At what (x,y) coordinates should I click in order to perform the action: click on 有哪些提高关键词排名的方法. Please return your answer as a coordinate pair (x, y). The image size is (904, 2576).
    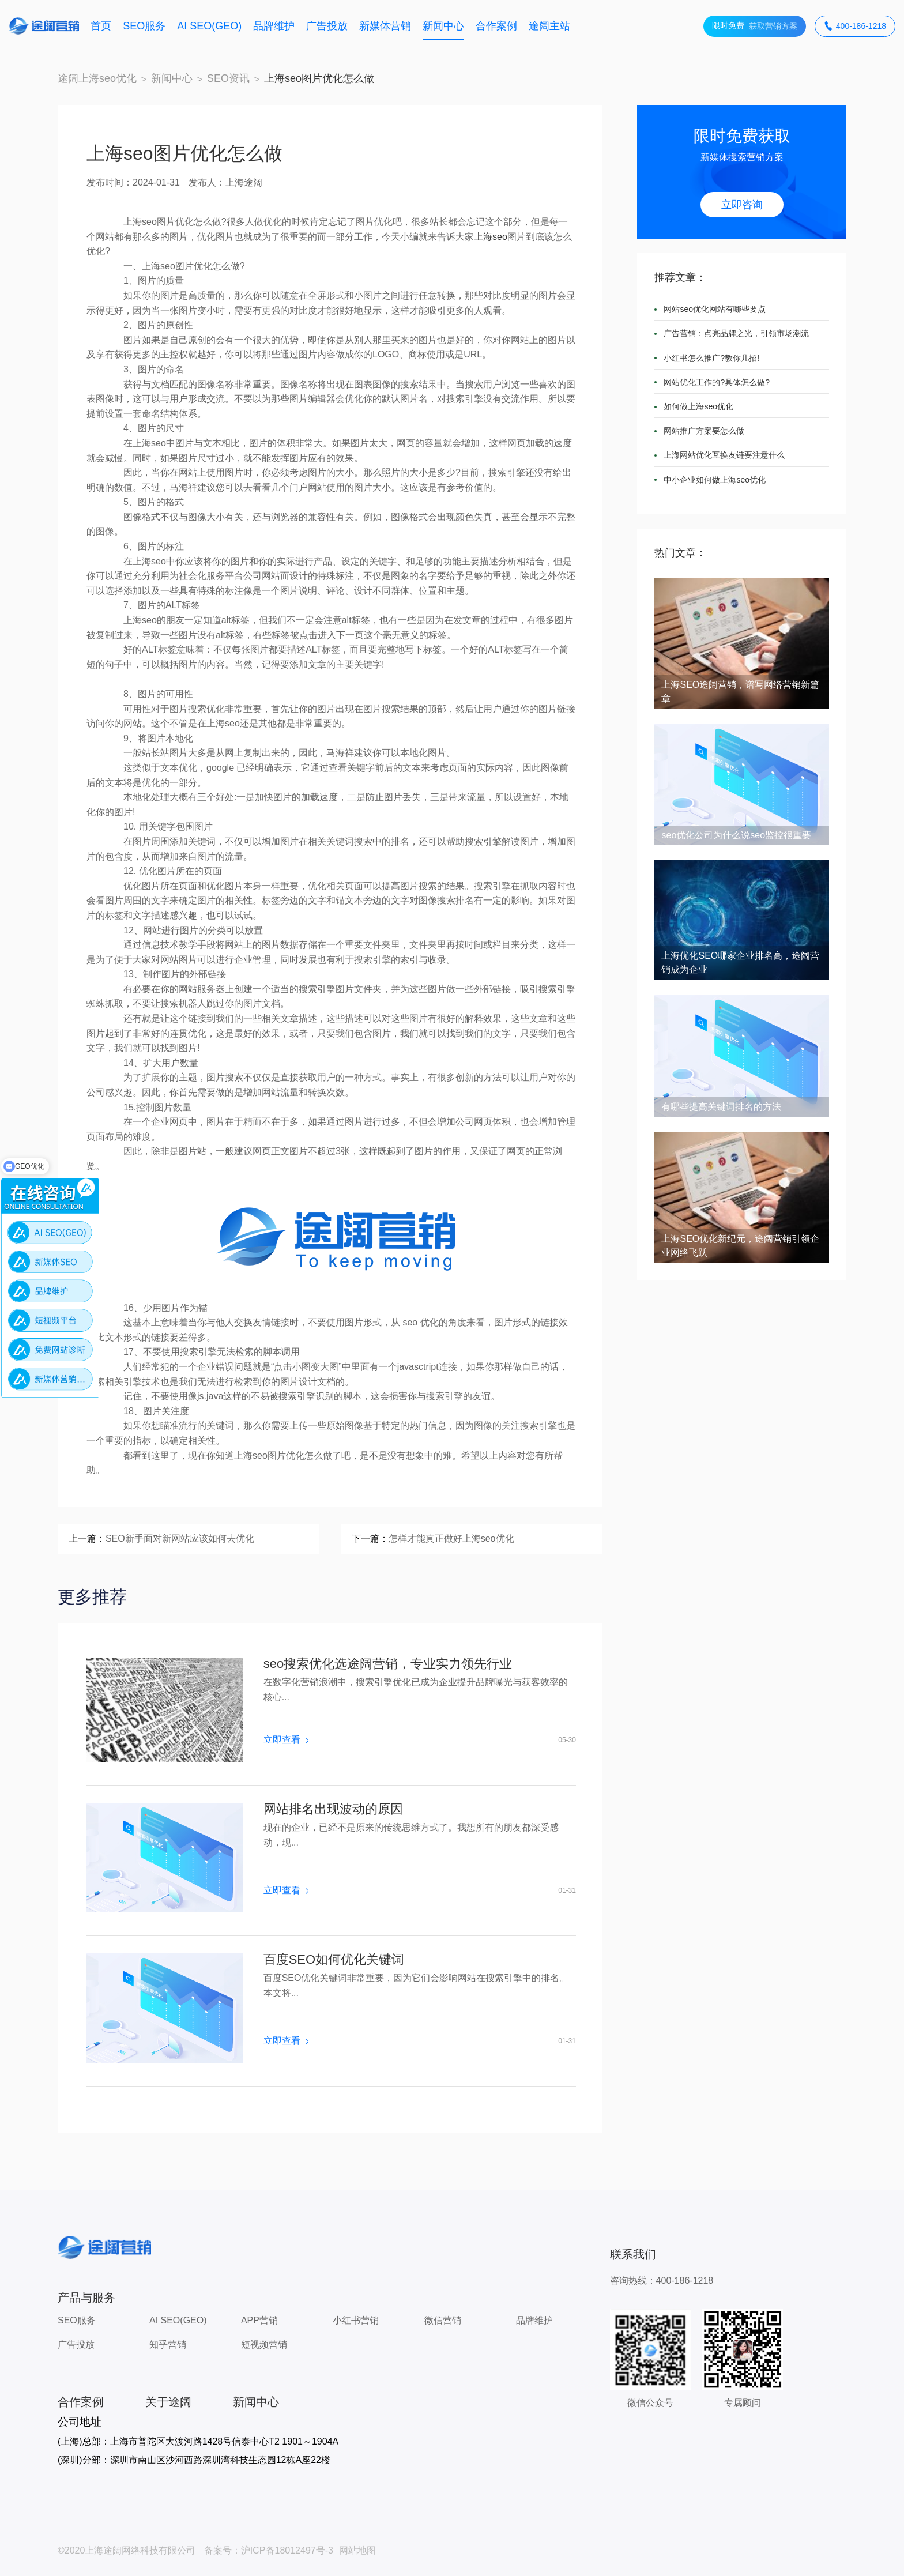
    Looking at the image, I should click on (721, 1107).